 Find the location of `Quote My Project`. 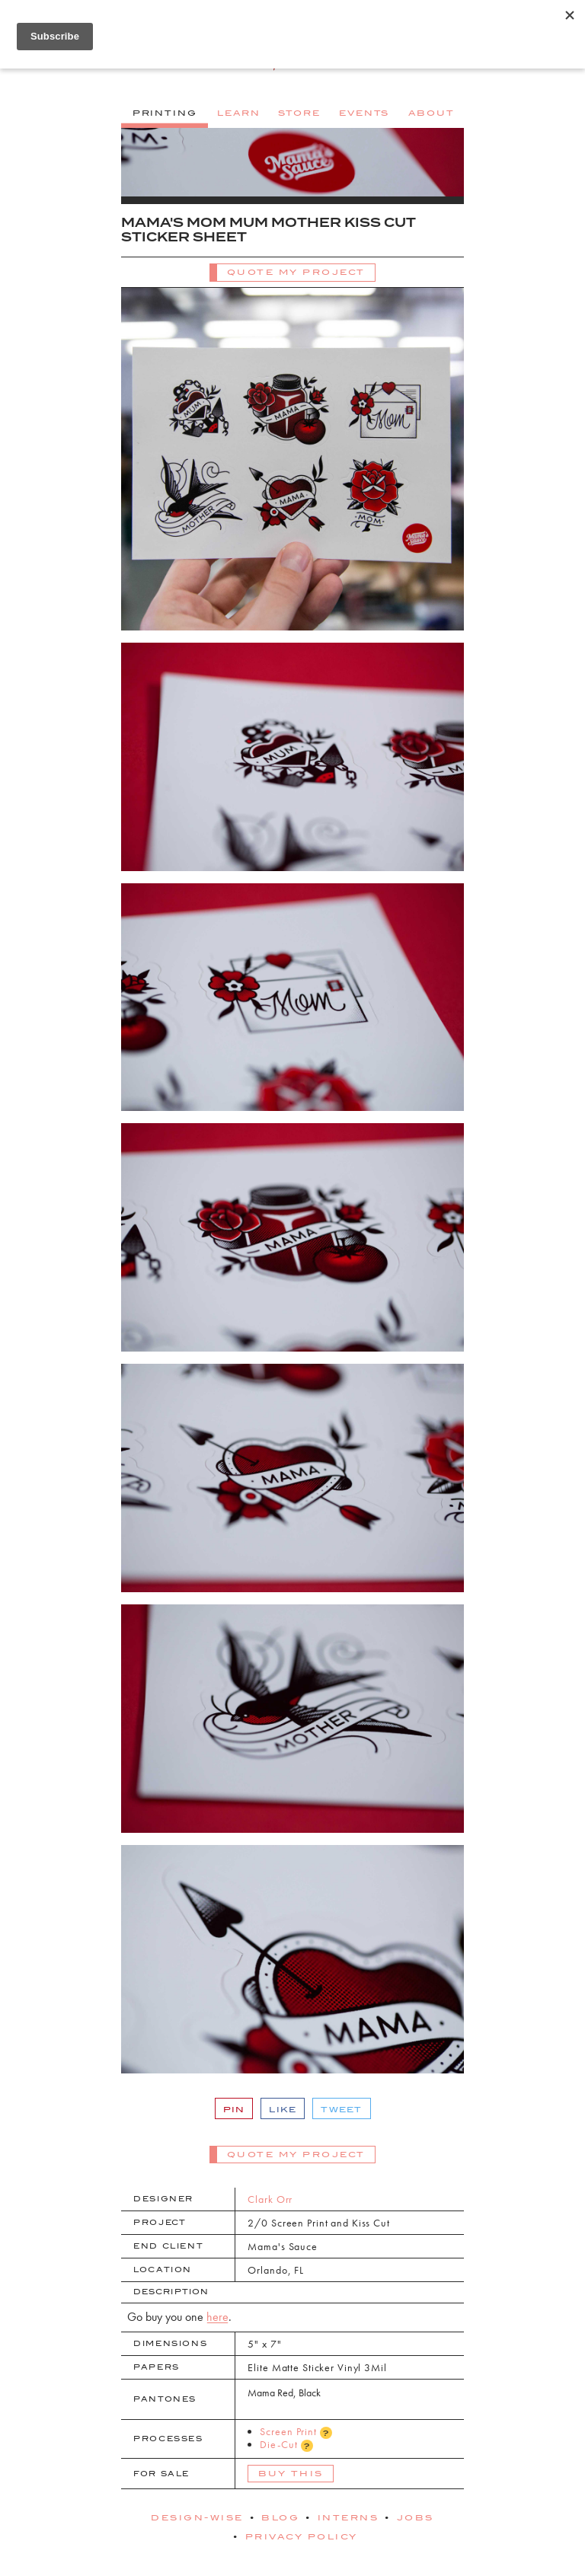

Quote My Project is located at coordinates (296, 272).